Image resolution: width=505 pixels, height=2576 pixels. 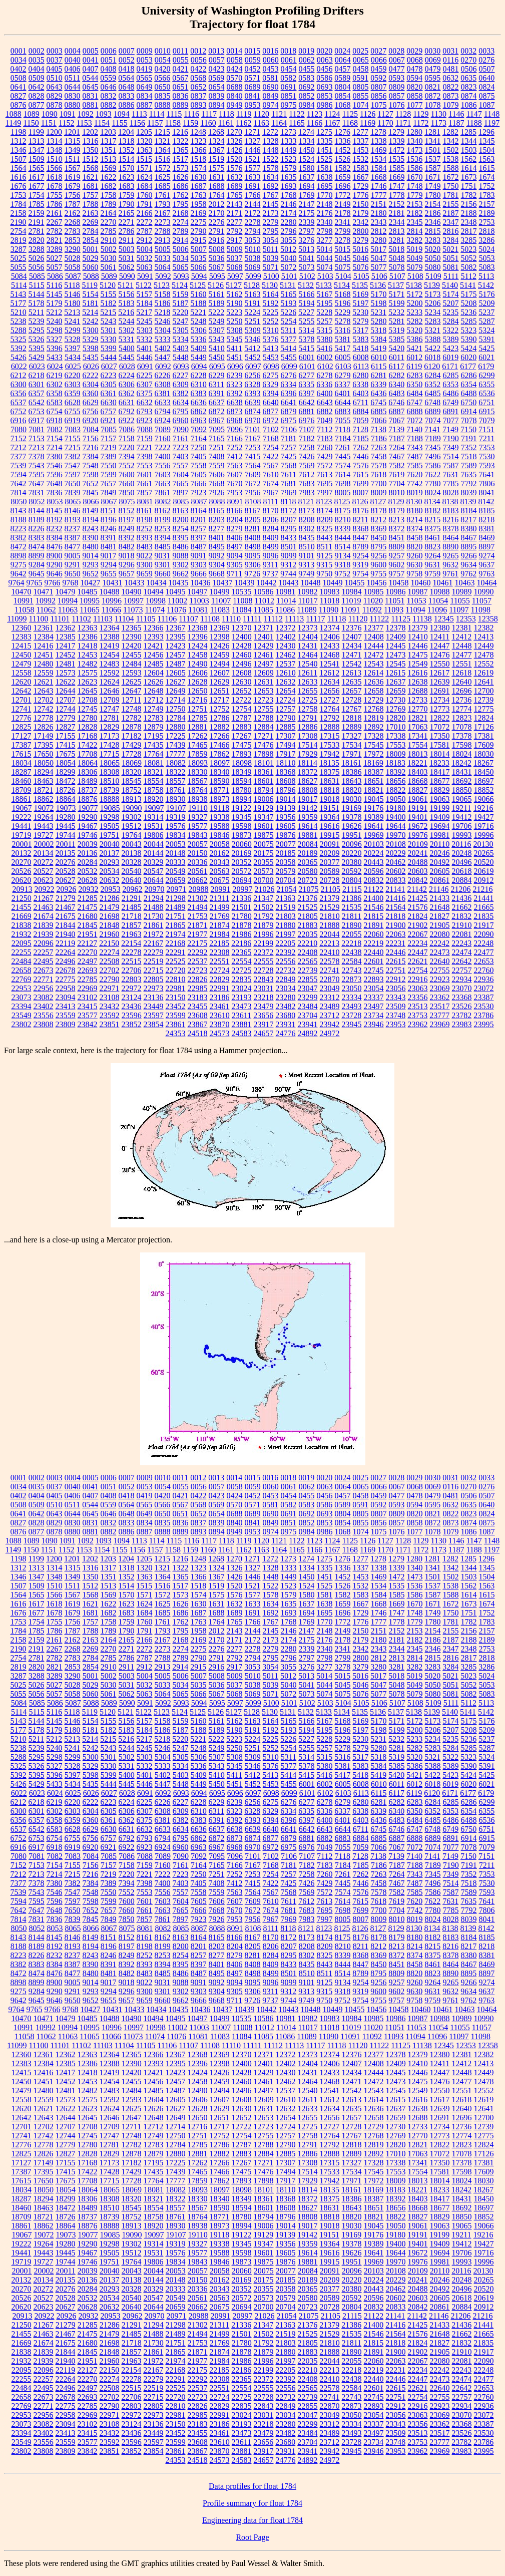 What do you see at coordinates (110, 1006) in the screenshot?
I see `23432` at bounding box center [110, 1006].